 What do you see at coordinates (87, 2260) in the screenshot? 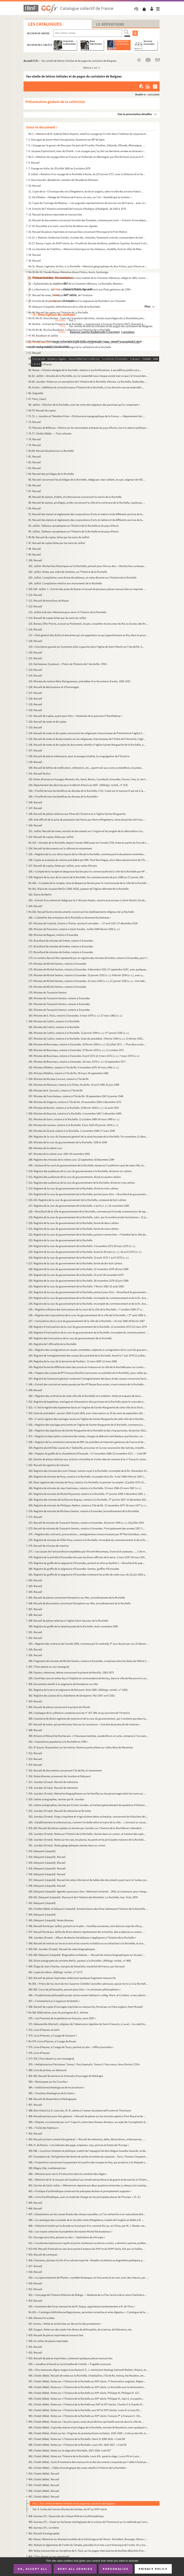
I see `416. Chansons, placées à la fin d'un volume imprimé : par G. ...` at bounding box center [87, 2260].